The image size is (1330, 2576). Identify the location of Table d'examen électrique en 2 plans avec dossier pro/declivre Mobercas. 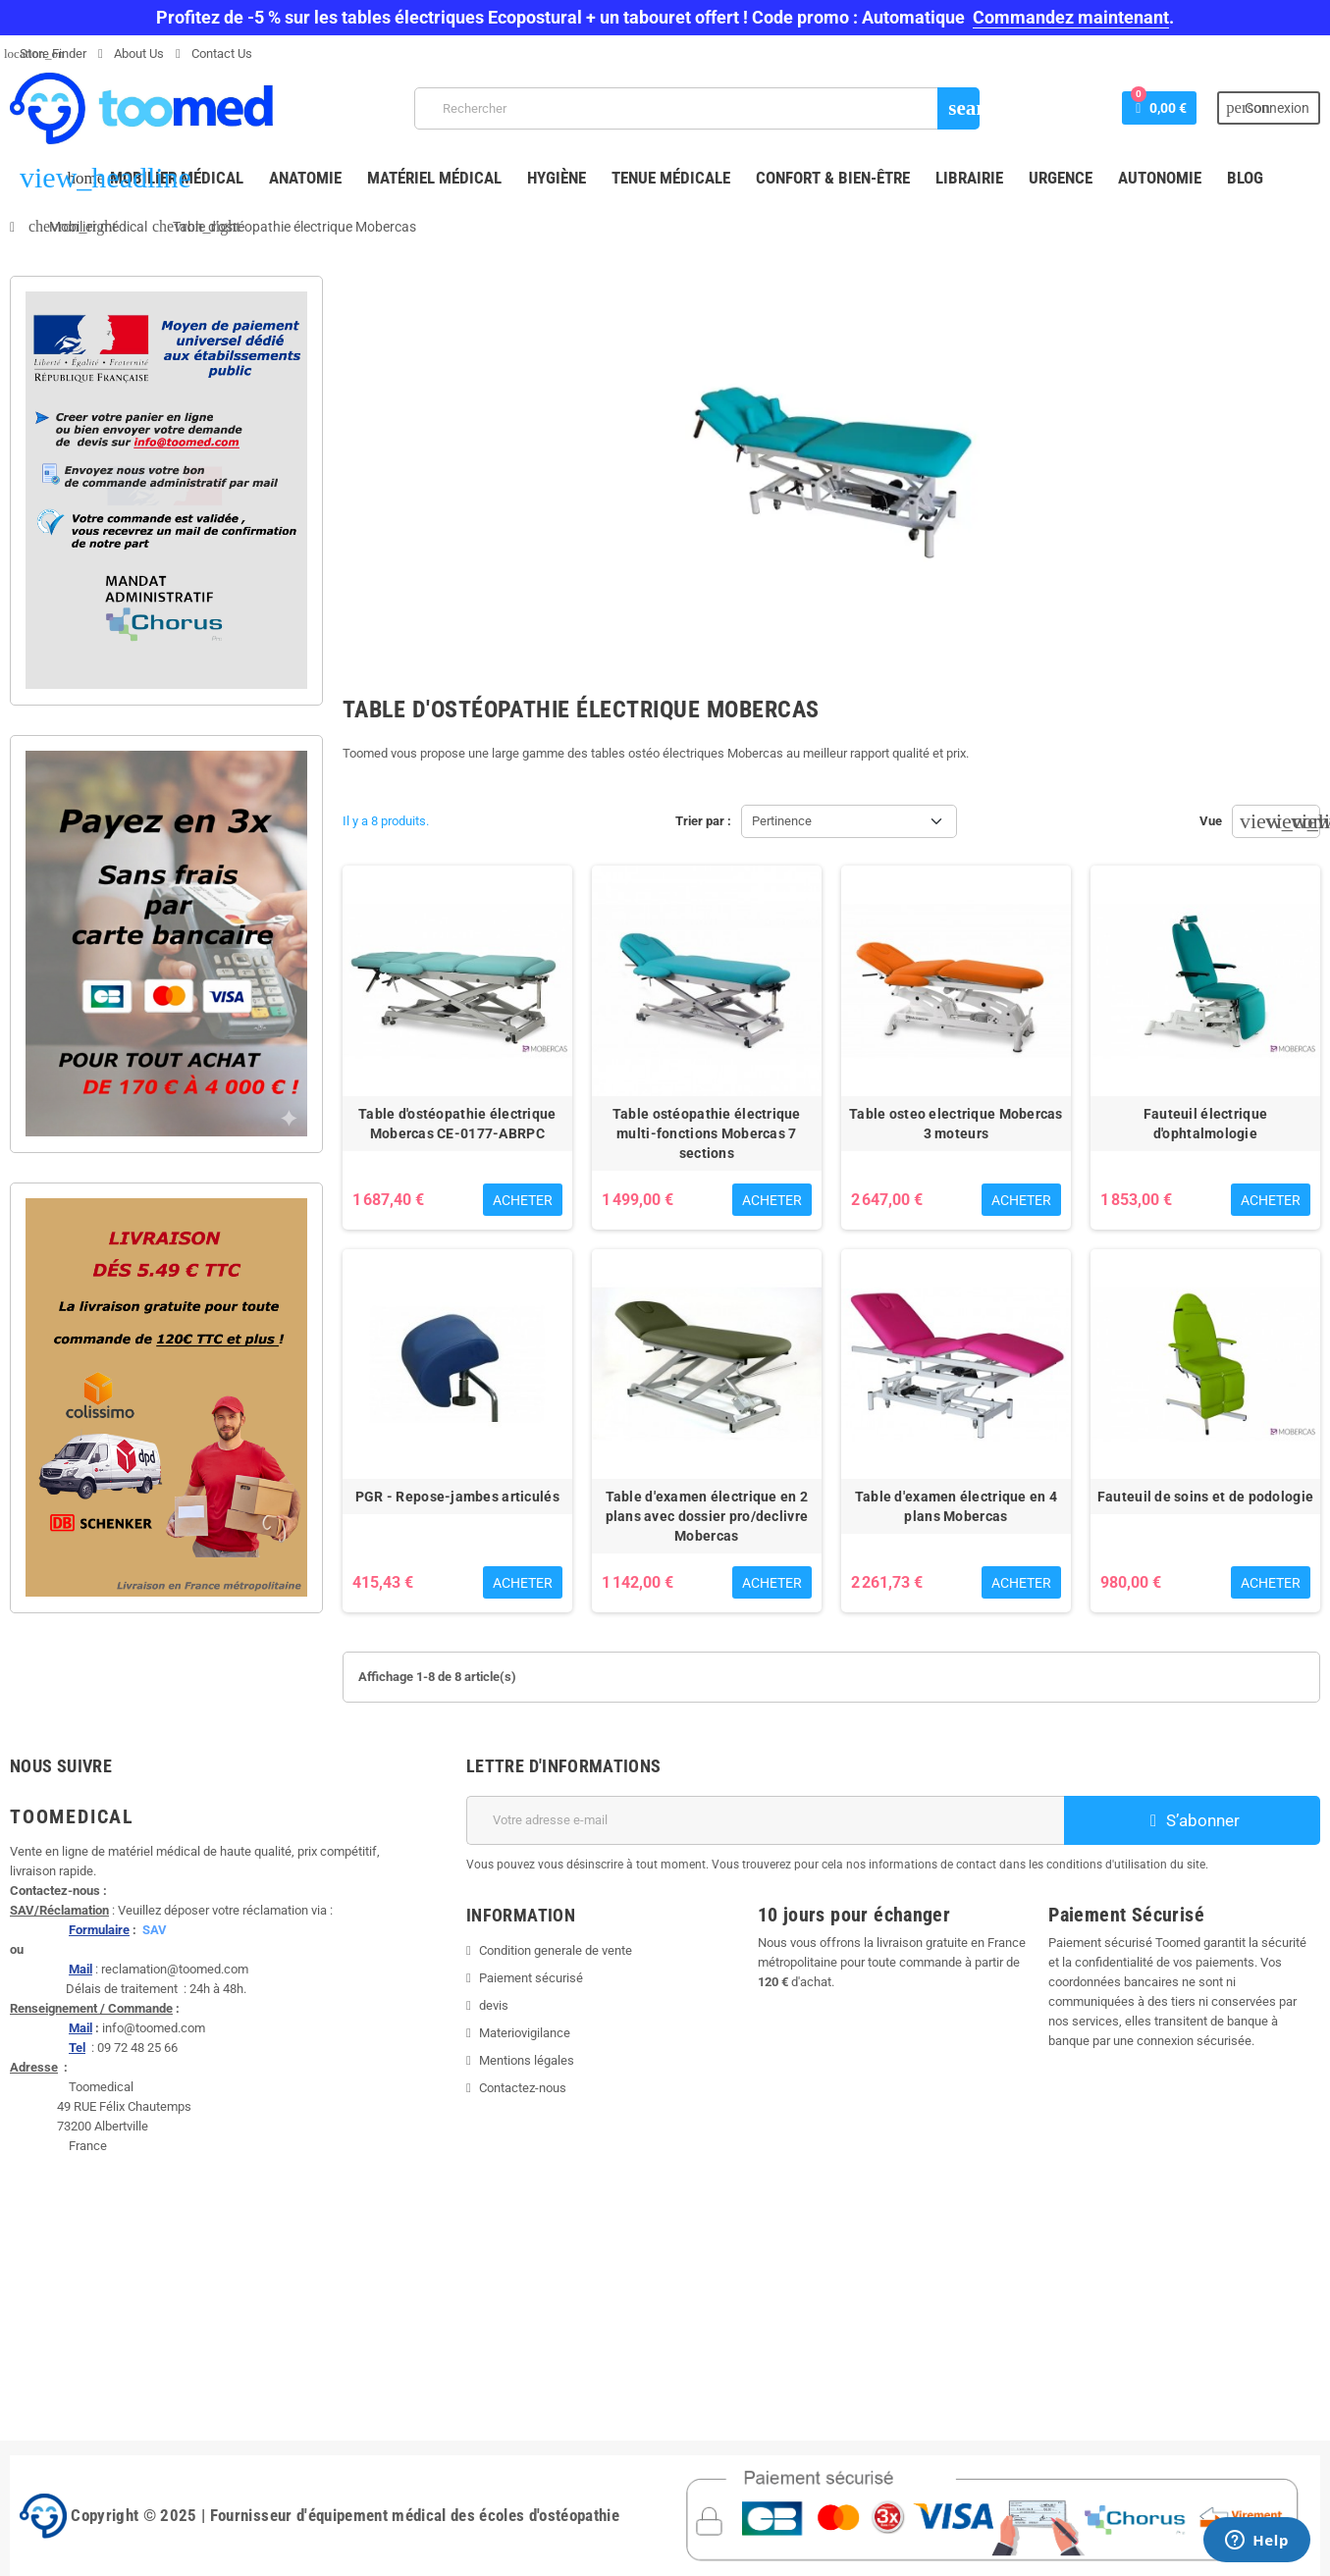
(707, 1516).